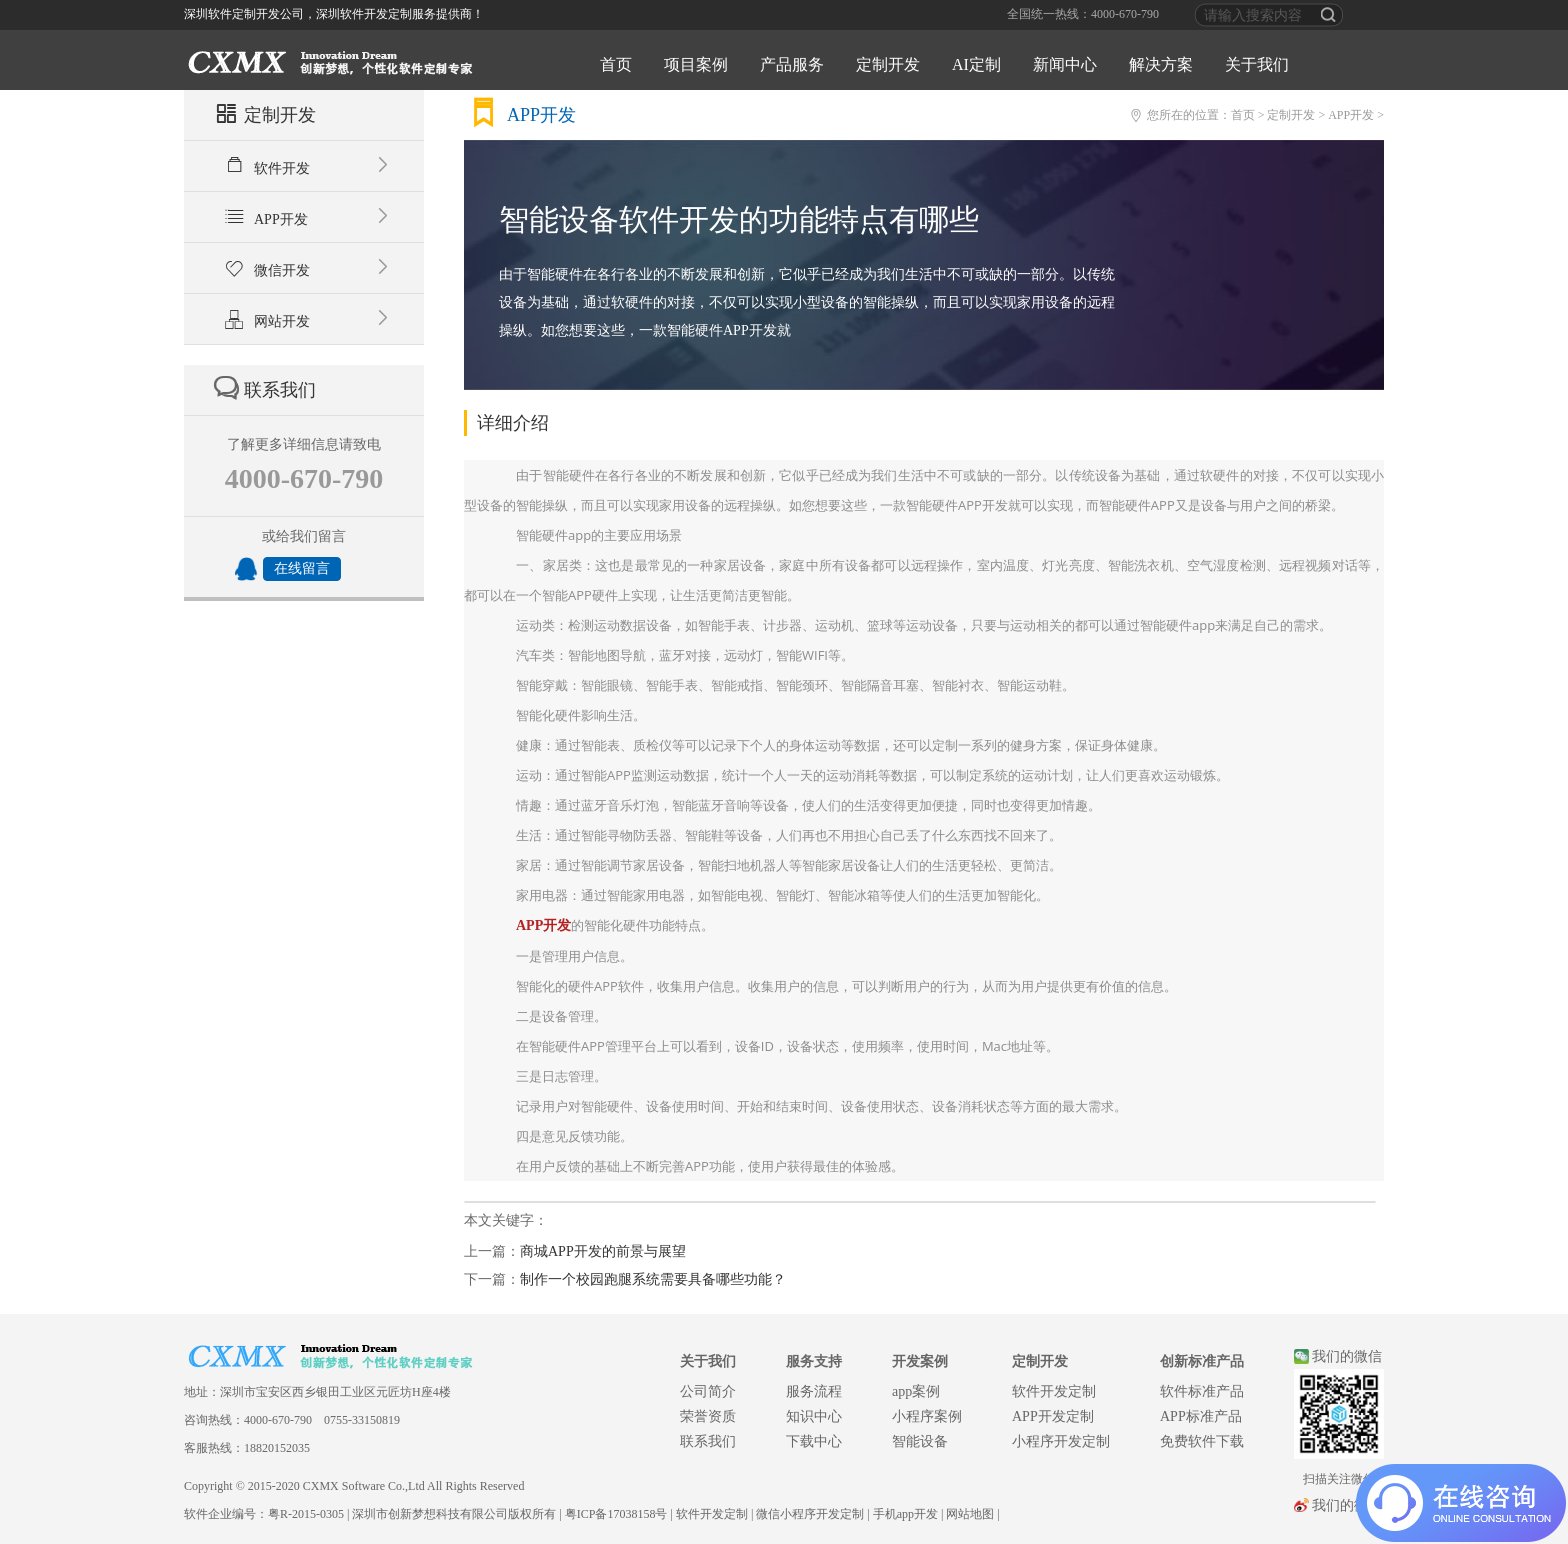  I want to click on 免费软件下载, so click(1202, 1441).